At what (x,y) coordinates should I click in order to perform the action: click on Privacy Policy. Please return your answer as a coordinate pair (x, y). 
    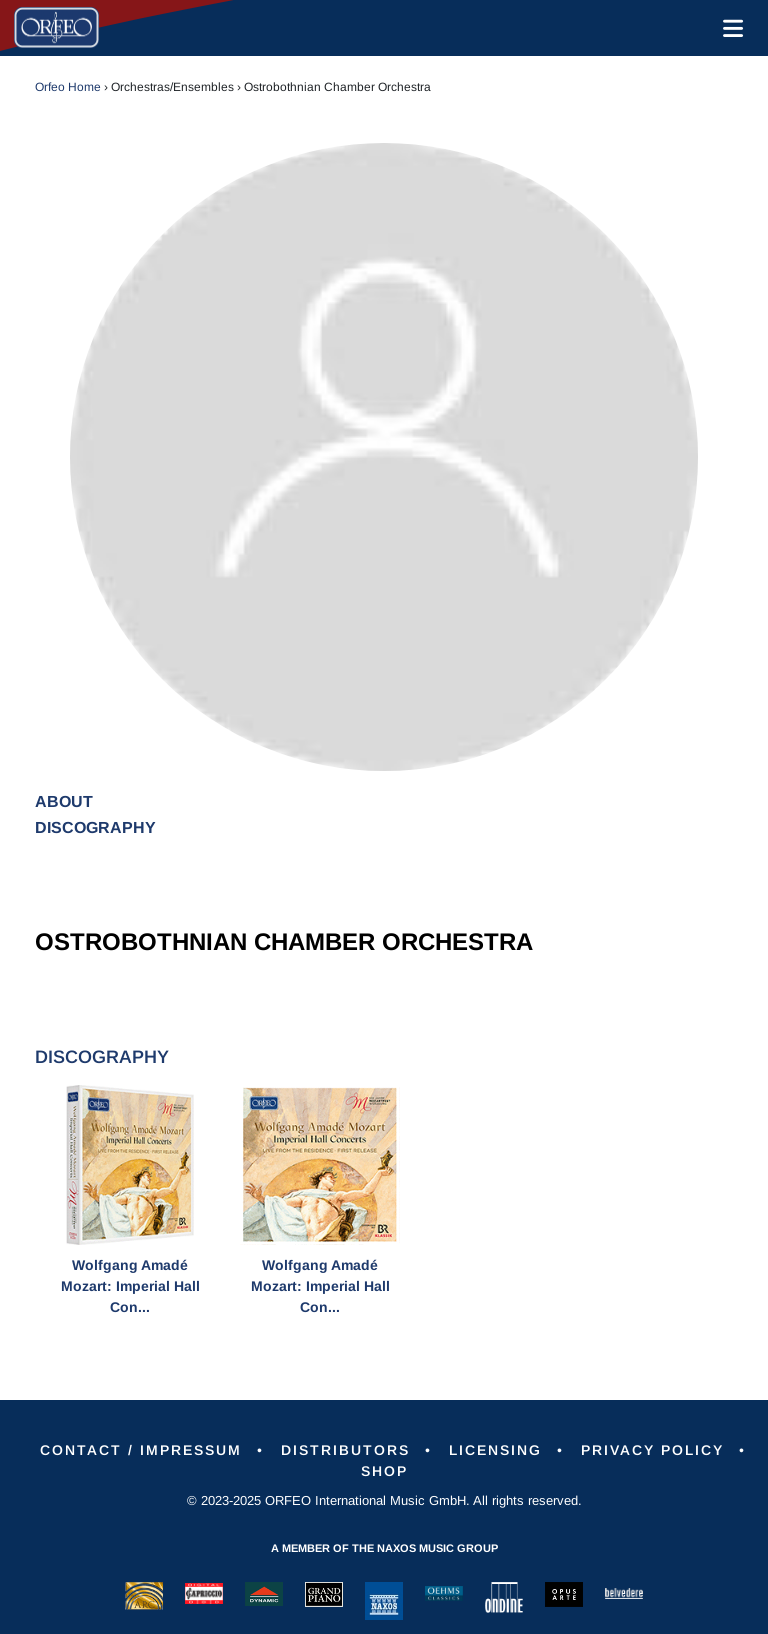
    Looking at the image, I should click on (652, 1450).